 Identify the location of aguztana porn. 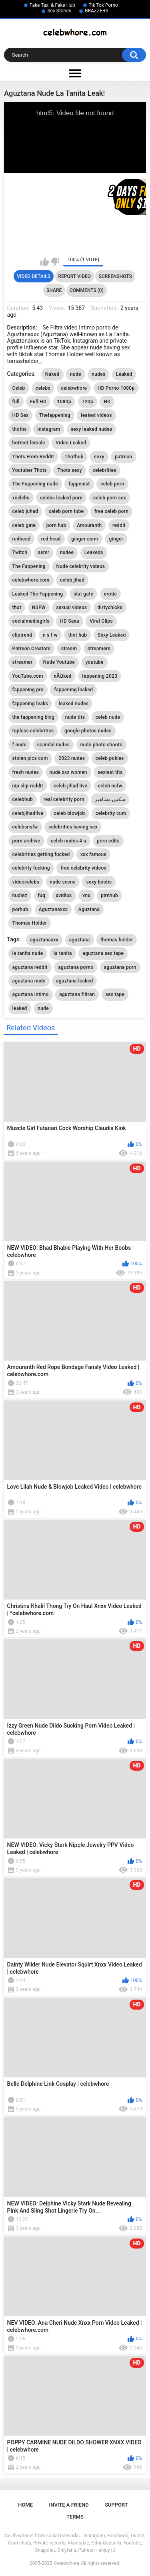
(120, 967).